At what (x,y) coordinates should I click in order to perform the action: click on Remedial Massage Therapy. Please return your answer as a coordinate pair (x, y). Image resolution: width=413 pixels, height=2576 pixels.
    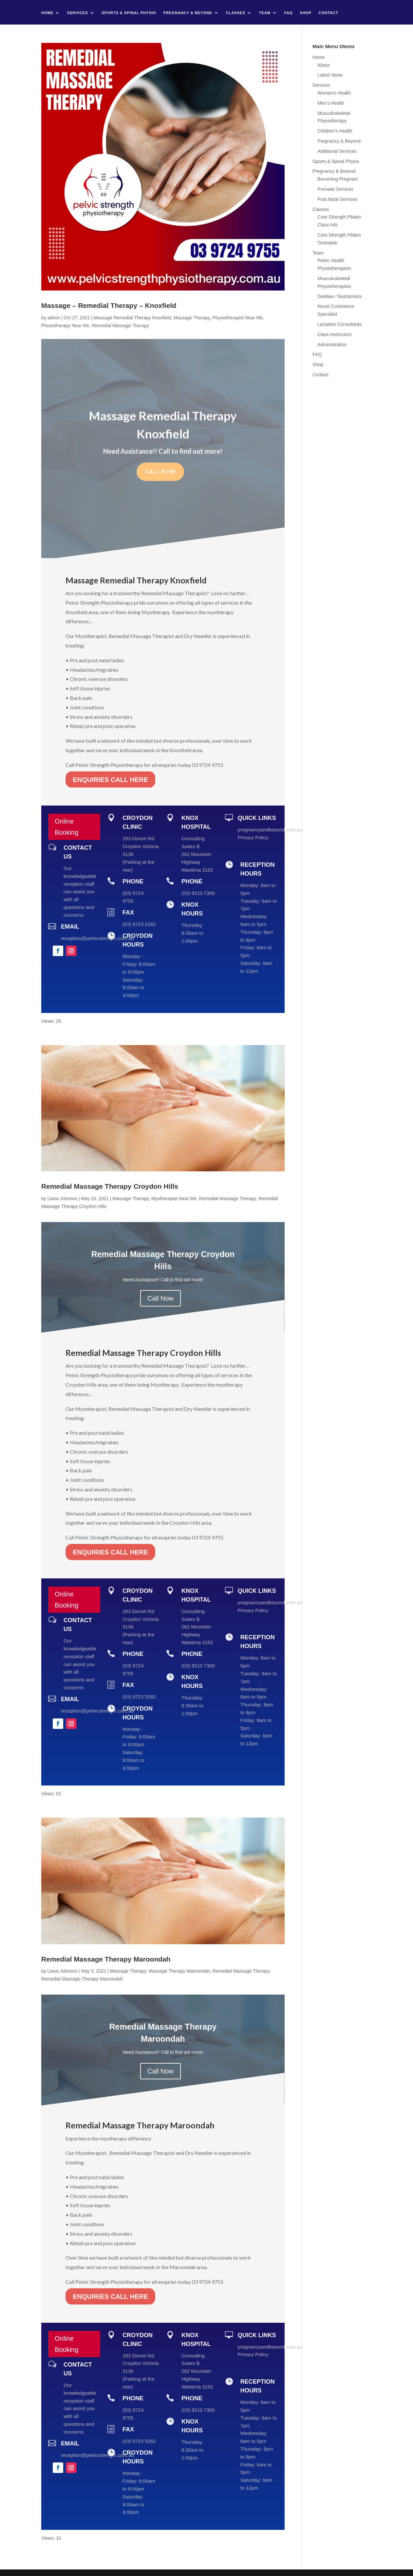
    Looking at the image, I should click on (120, 325).